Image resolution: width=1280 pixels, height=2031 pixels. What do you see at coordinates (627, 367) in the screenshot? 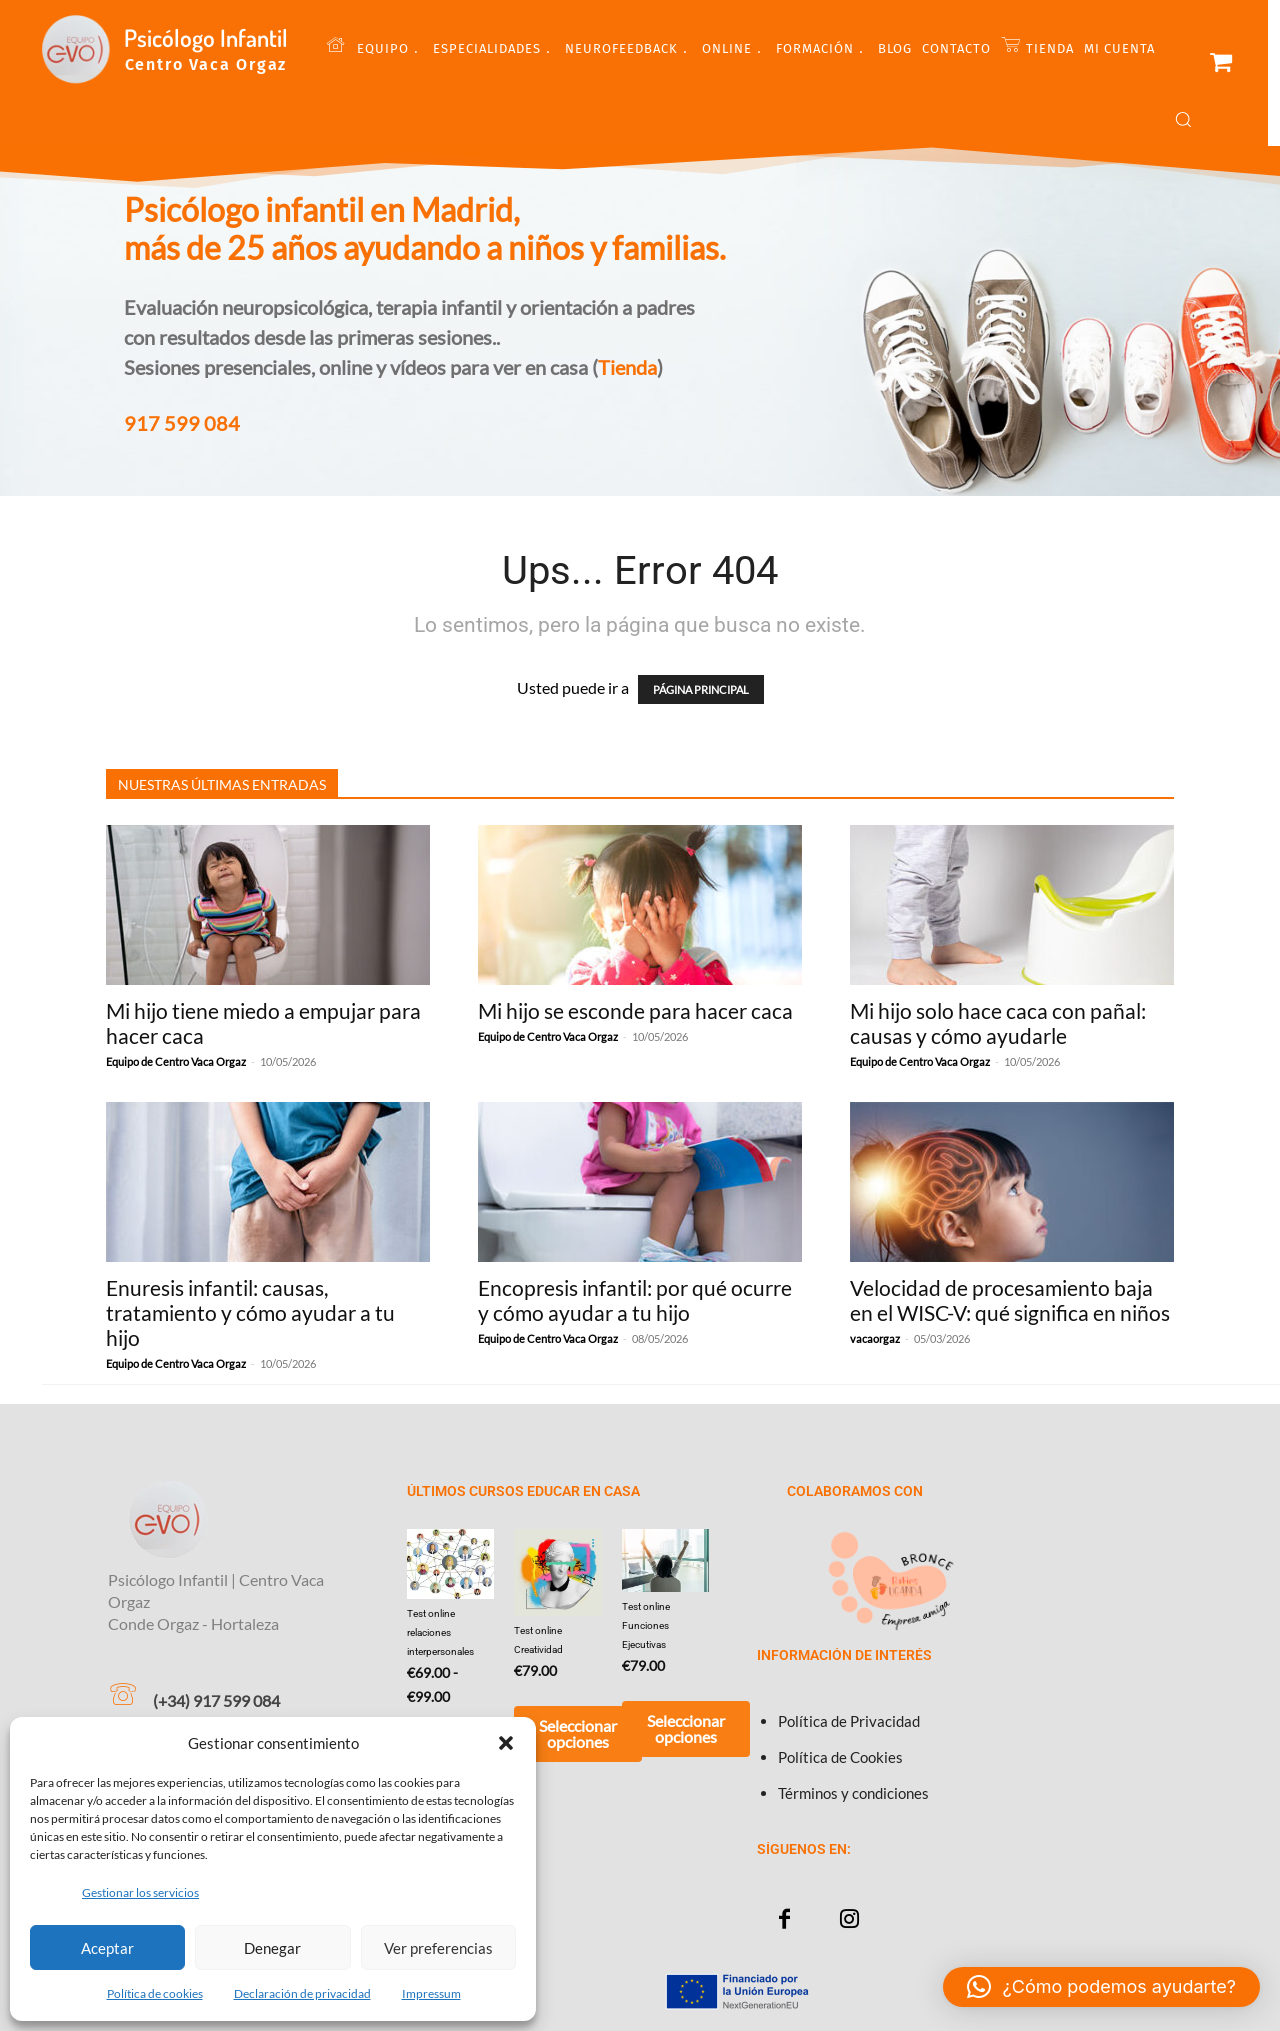
I see `Tienda` at bounding box center [627, 367].